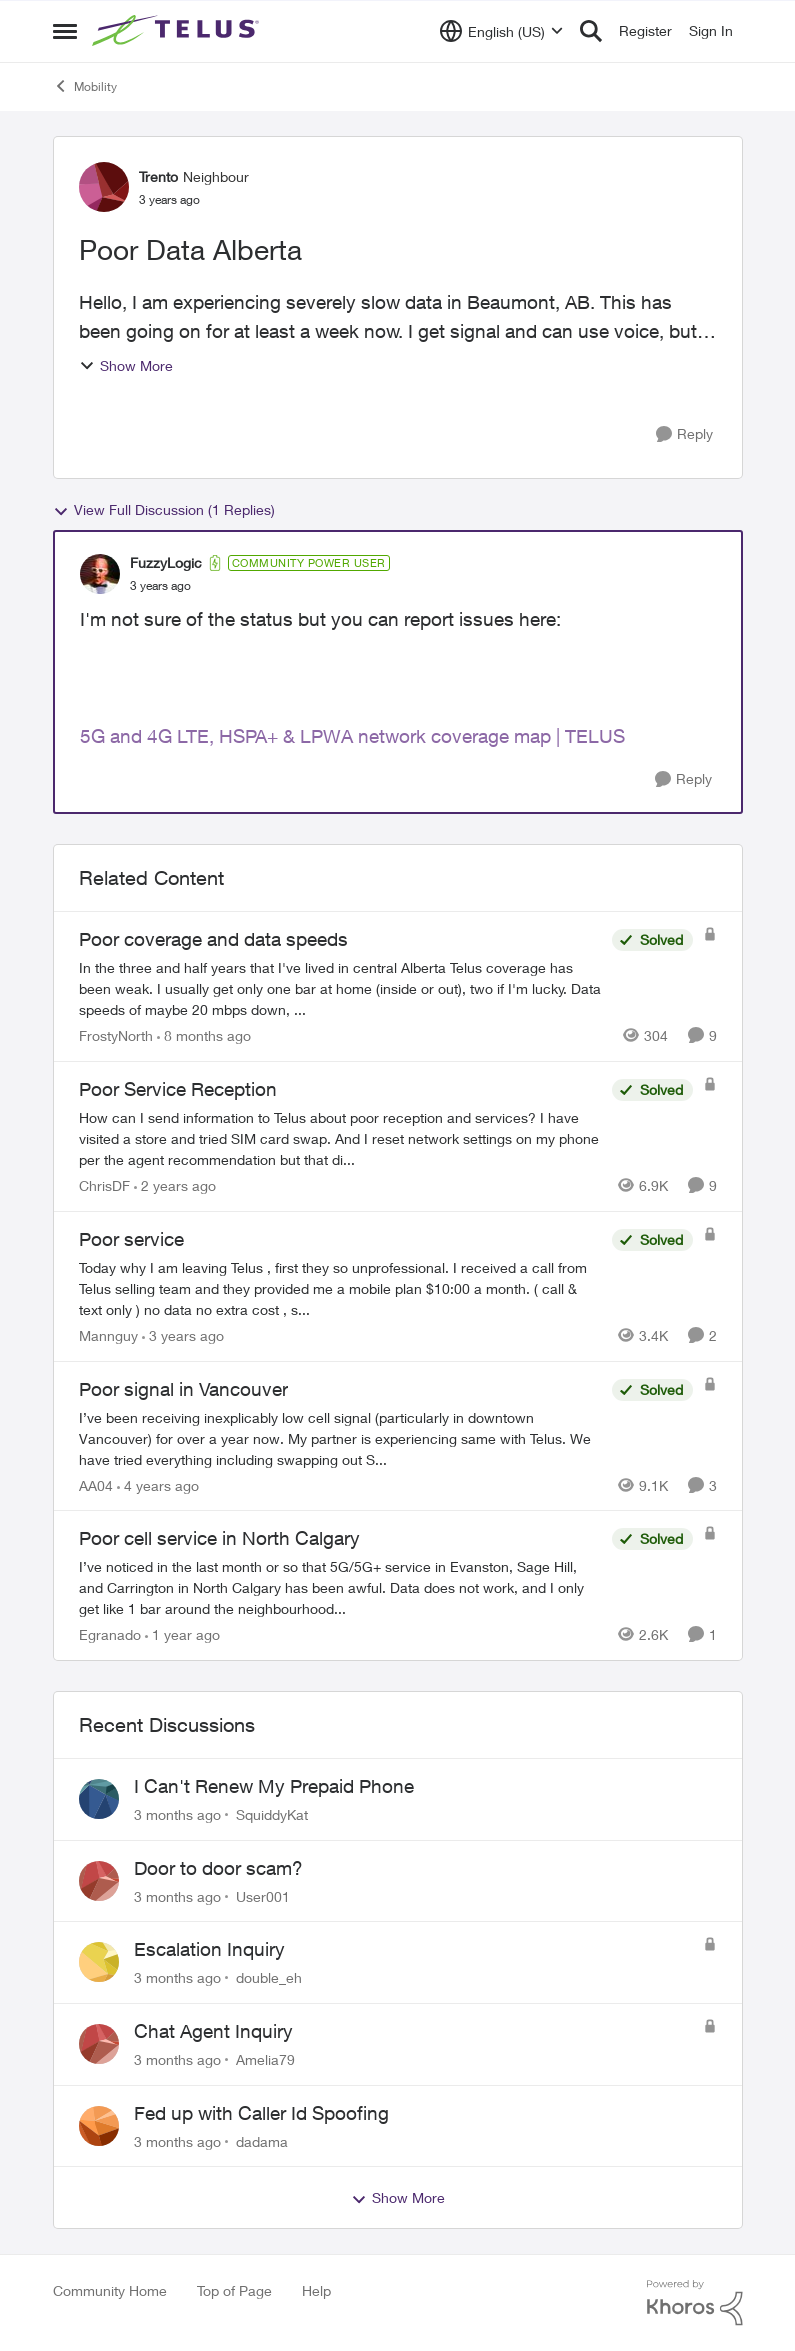  Describe the element at coordinates (684, 434) in the screenshot. I see `[Reply]` at that location.